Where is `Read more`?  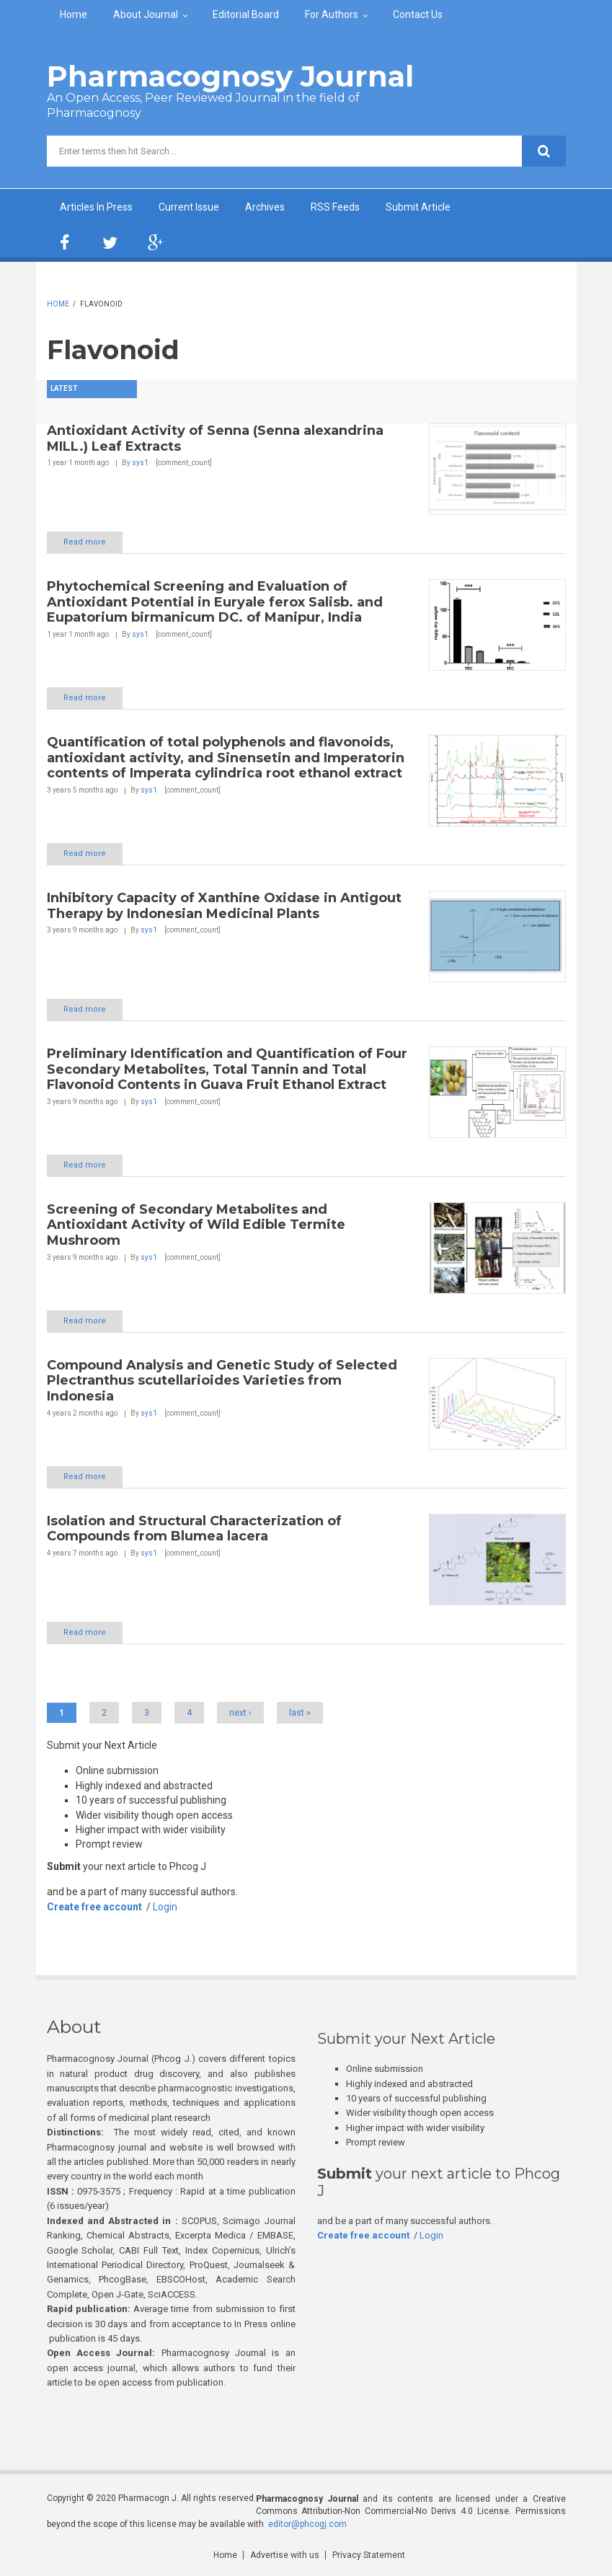 Read more is located at coordinates (84, 542).